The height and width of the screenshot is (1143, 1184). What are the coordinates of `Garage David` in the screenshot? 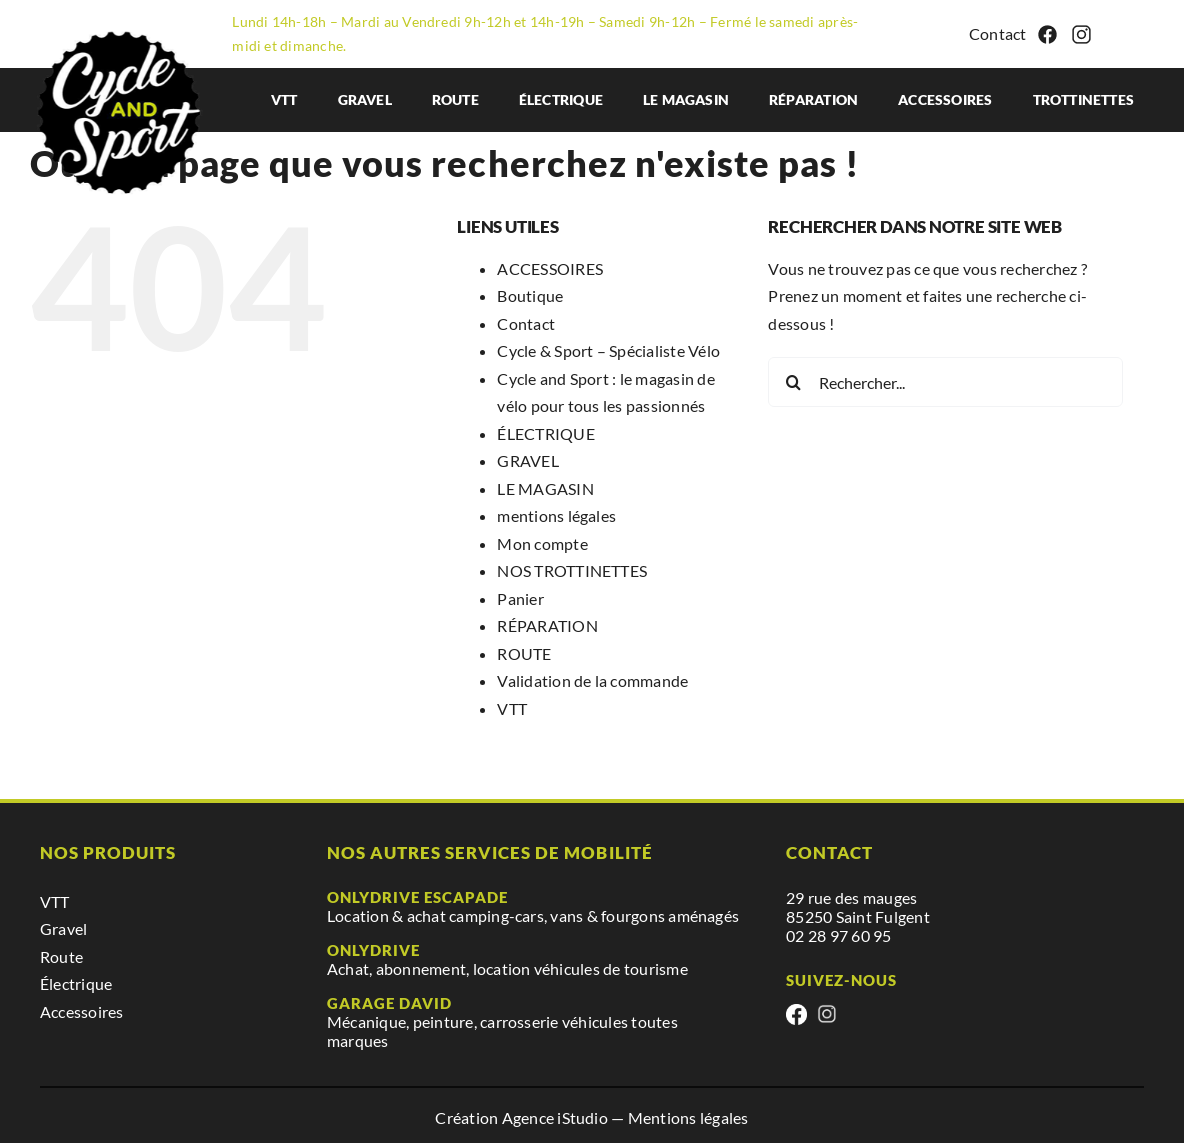 It's located at (389, 1003).